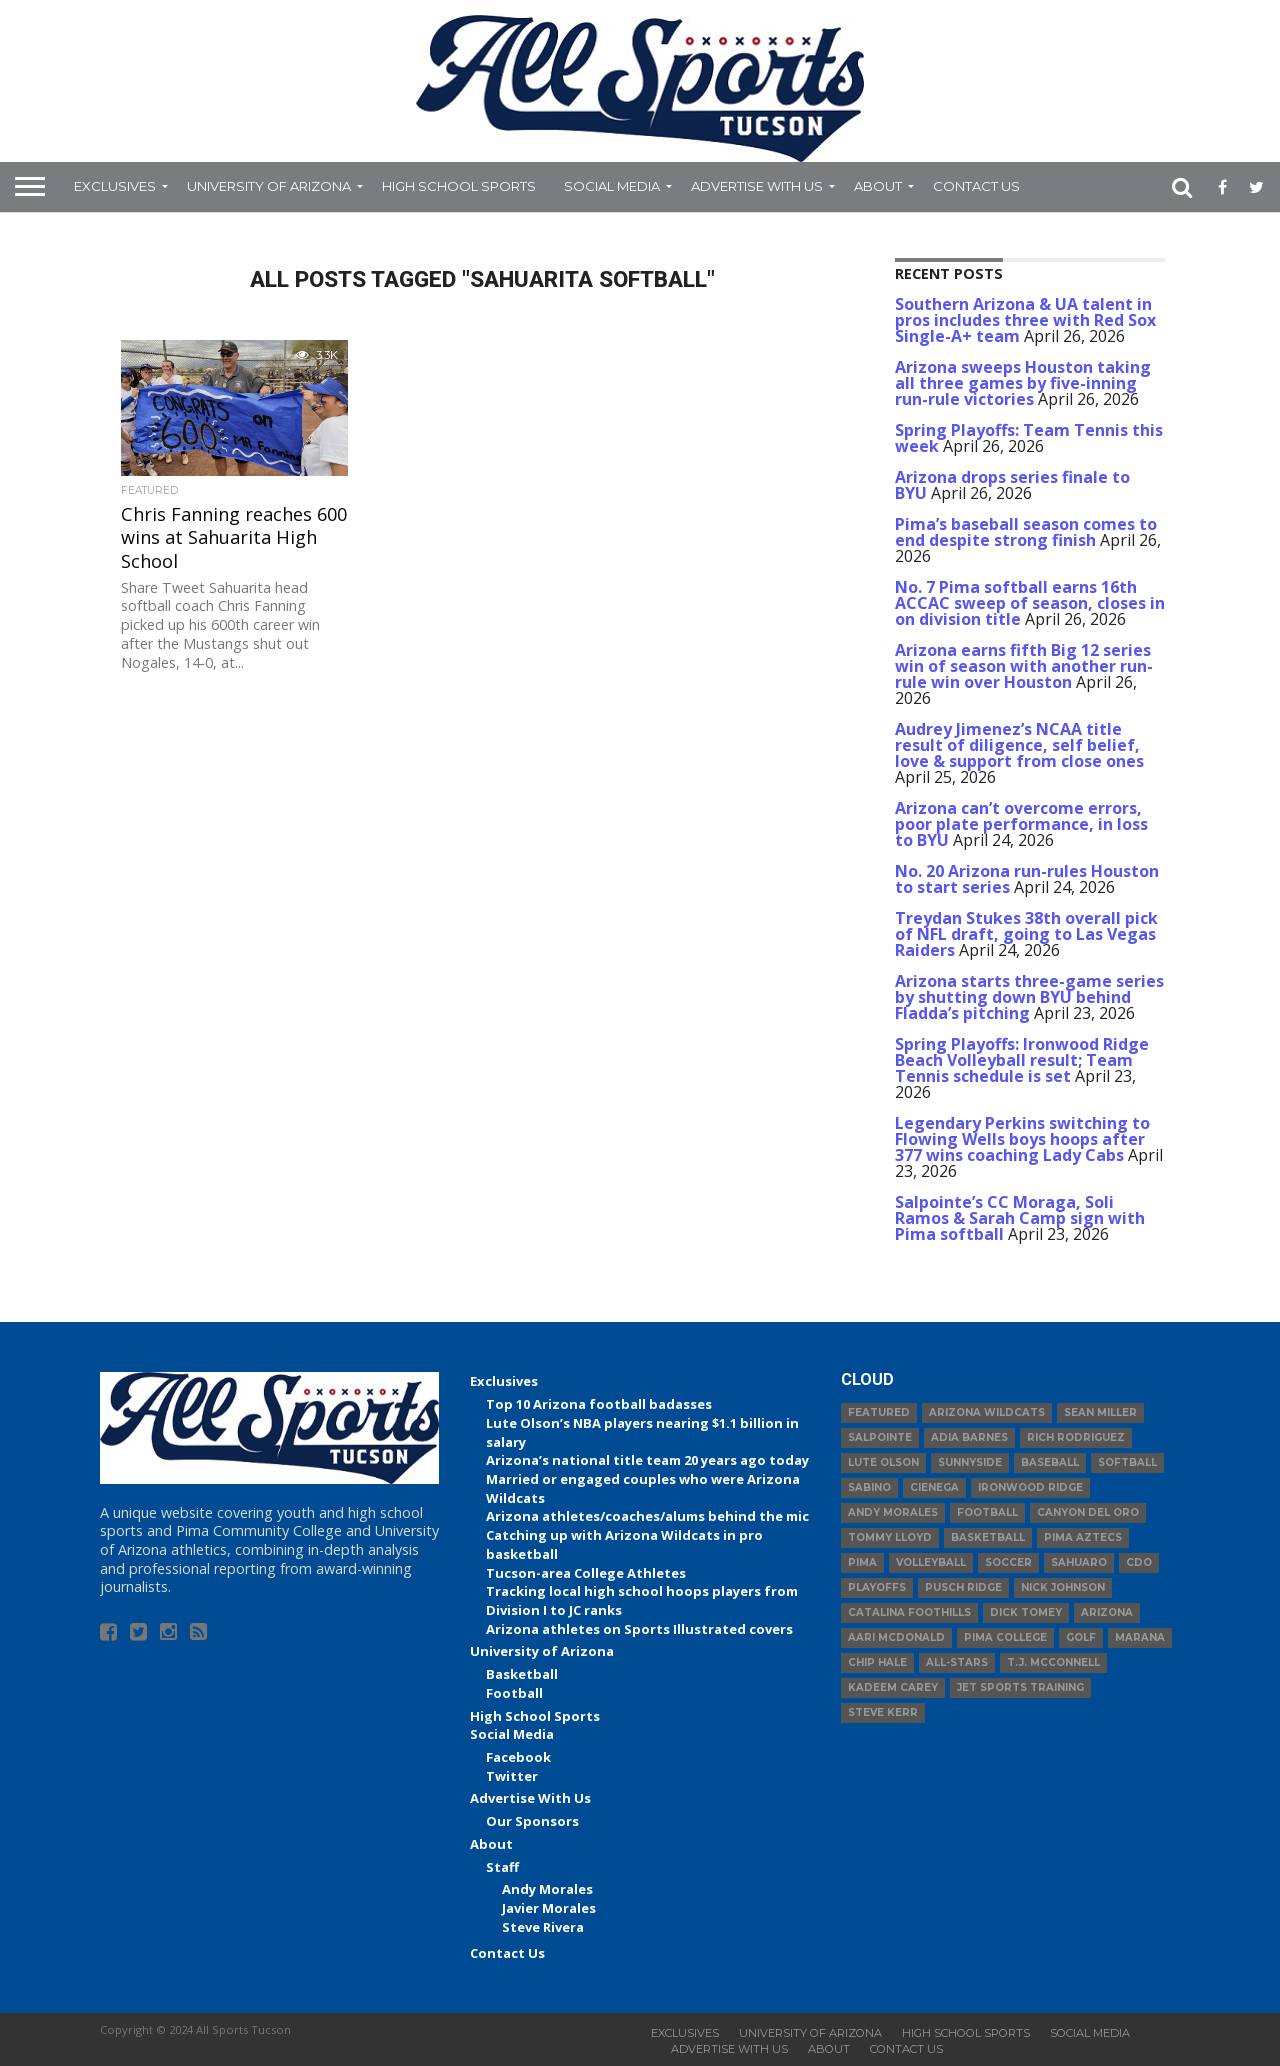  Describe the element at coordinates (1079, 1562) in the screenshot. I see `Sahuaro` at that location.